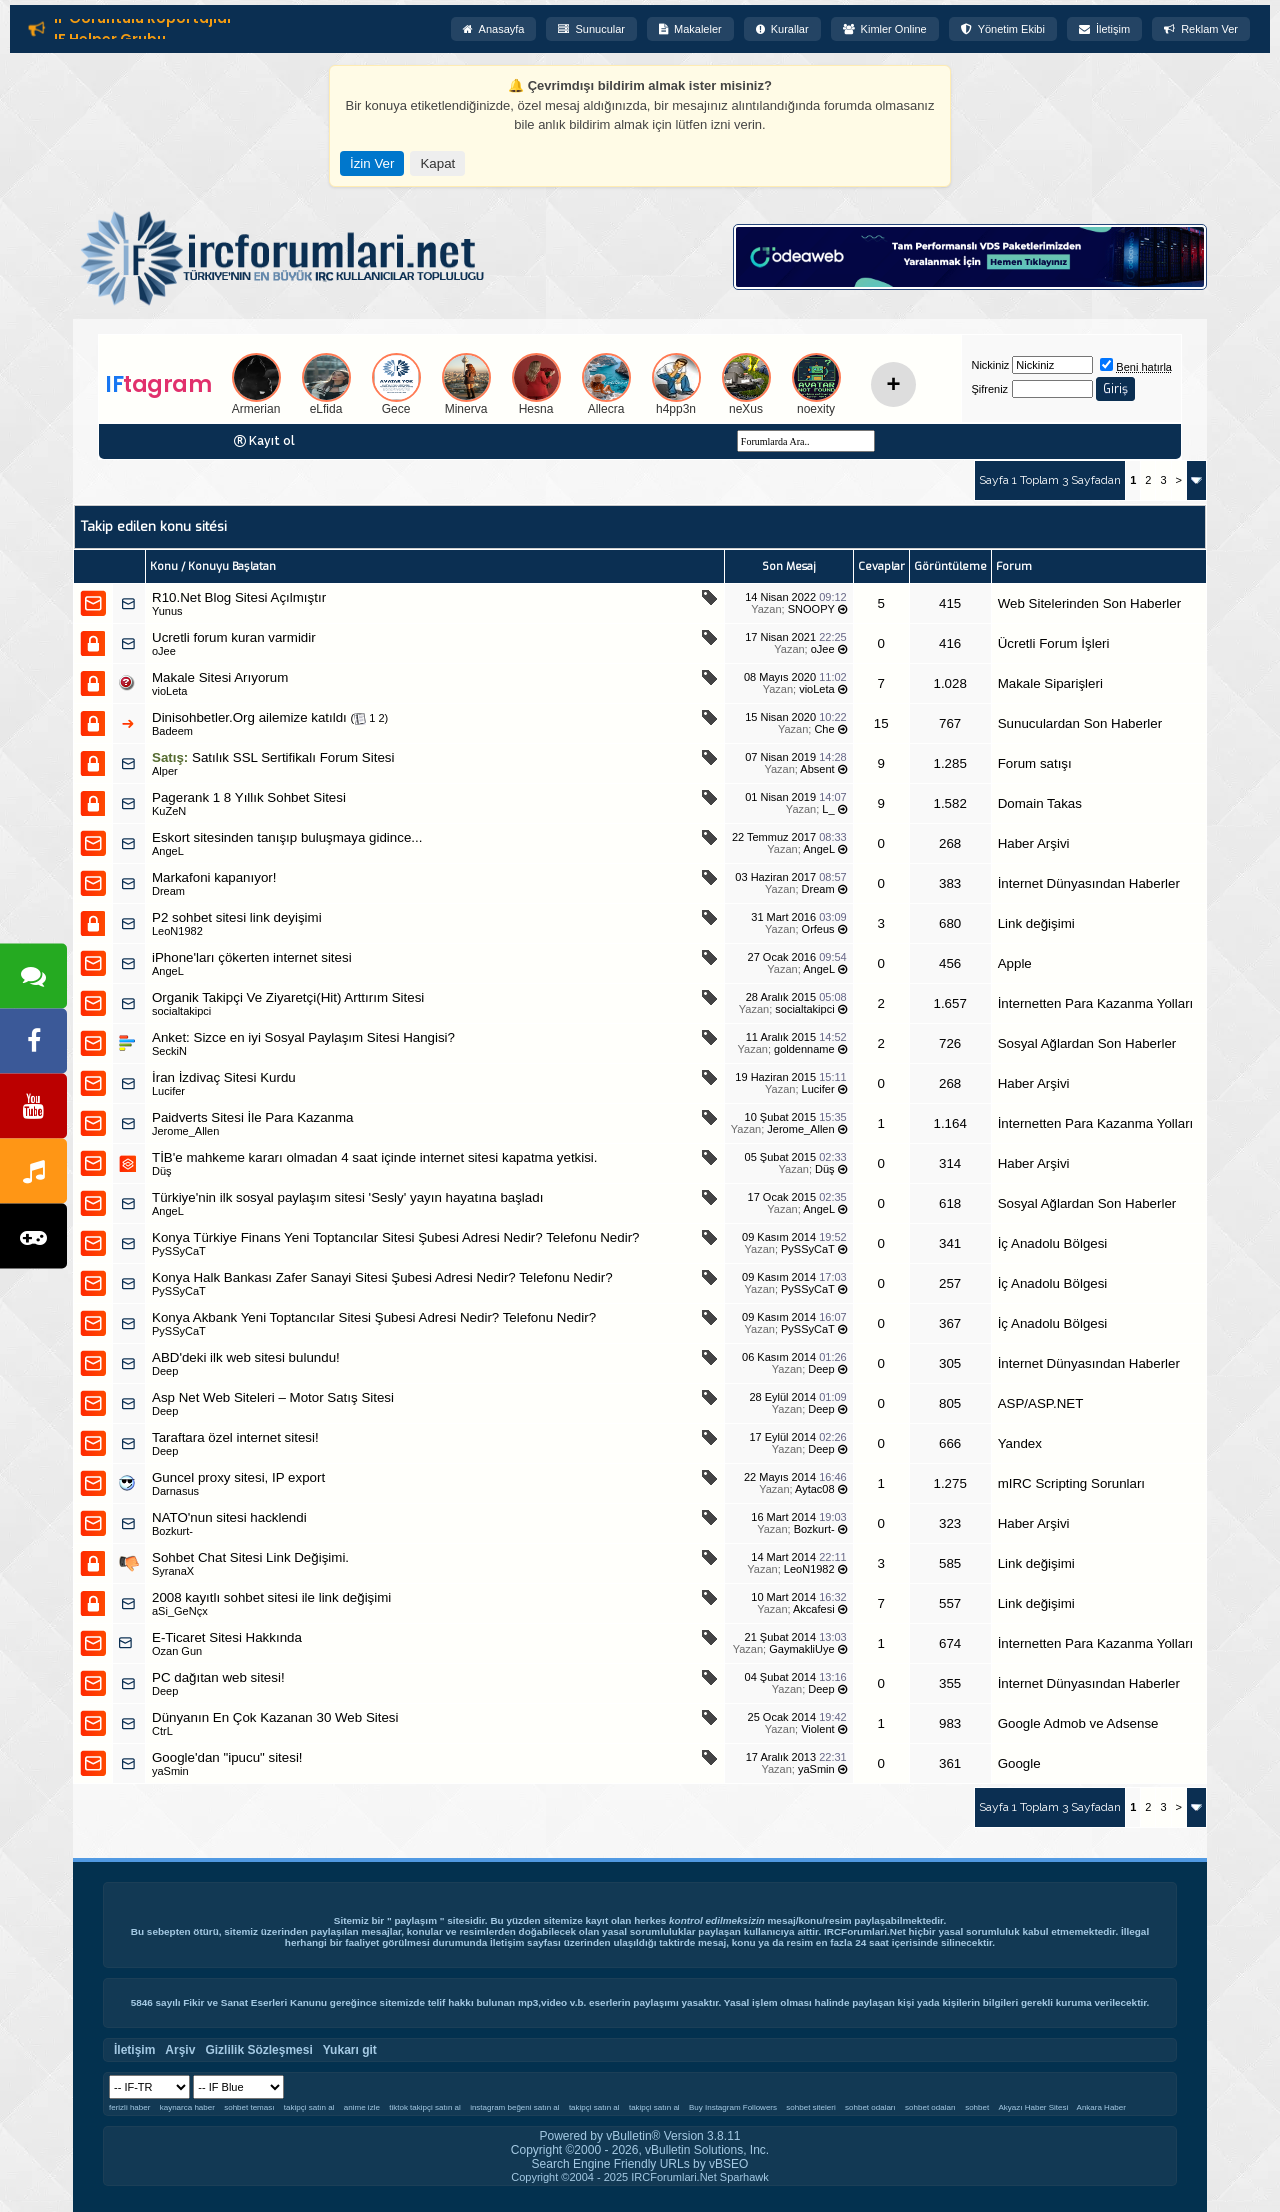 Image resolution: width=1280 pixels, height=2212 pixels. I want to click on Deep, so click(821, 1369).